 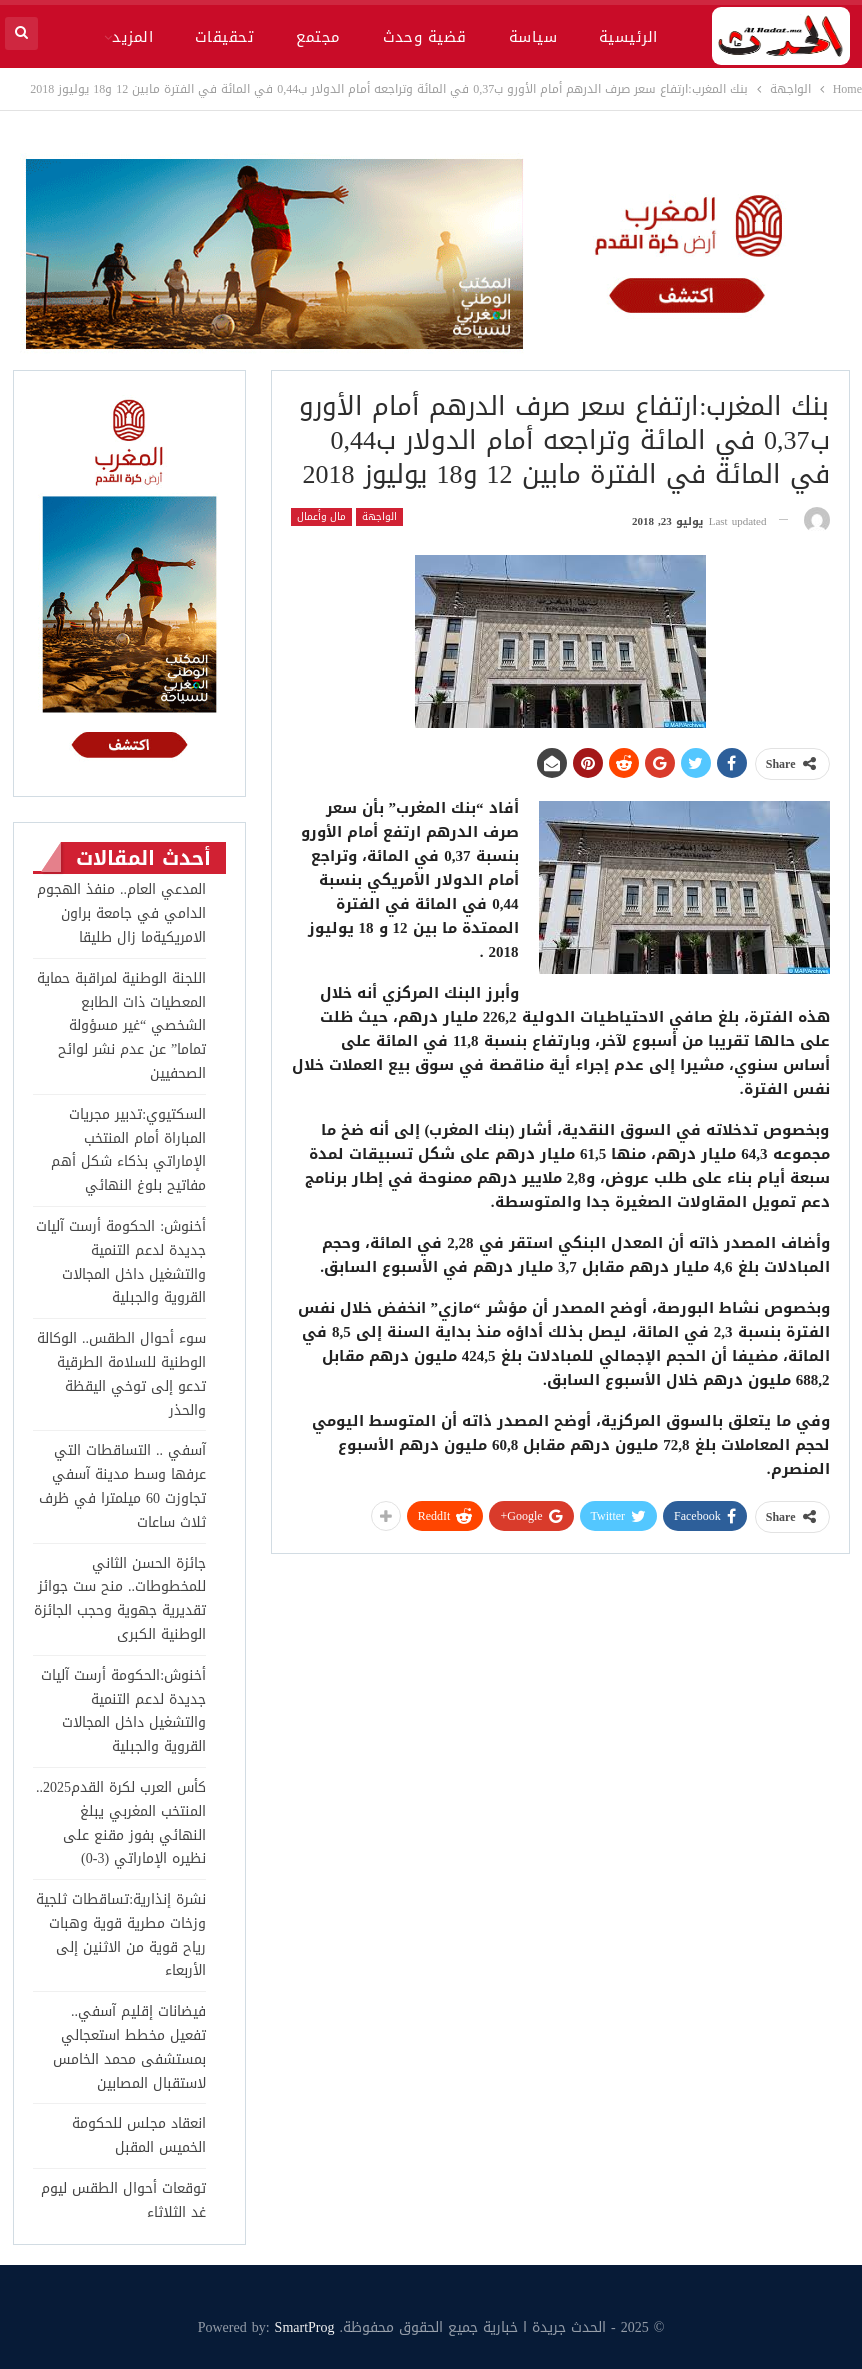 I want to click on جائزة الحسن الثاني للمخطوطات.. منح ست جوائز تقديرية جهوية وحجب الجائزة الوطنية الكبرى, so click(x=120, y=1599).